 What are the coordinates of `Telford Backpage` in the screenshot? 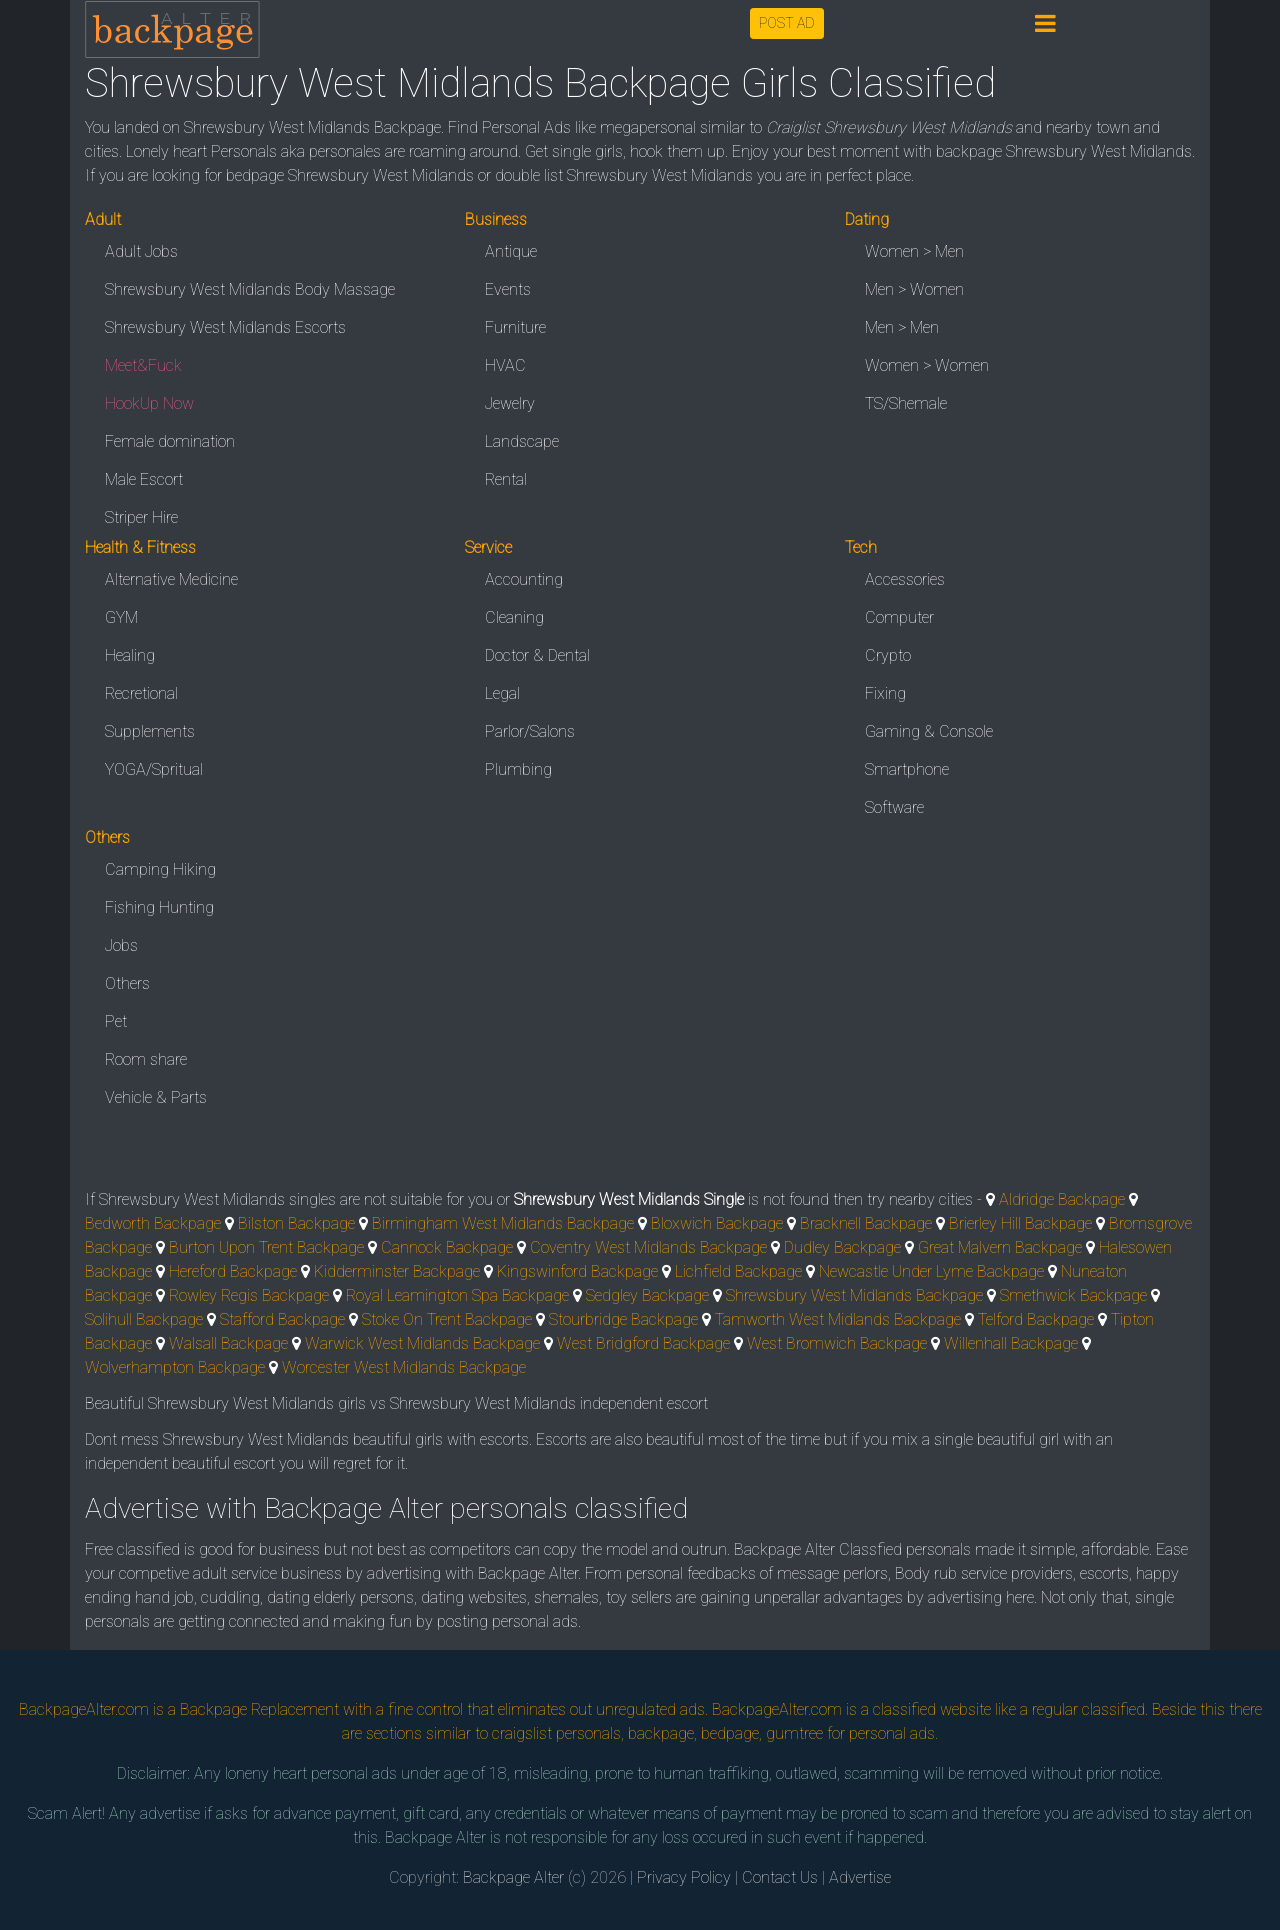 It's located at (1036, 1319).